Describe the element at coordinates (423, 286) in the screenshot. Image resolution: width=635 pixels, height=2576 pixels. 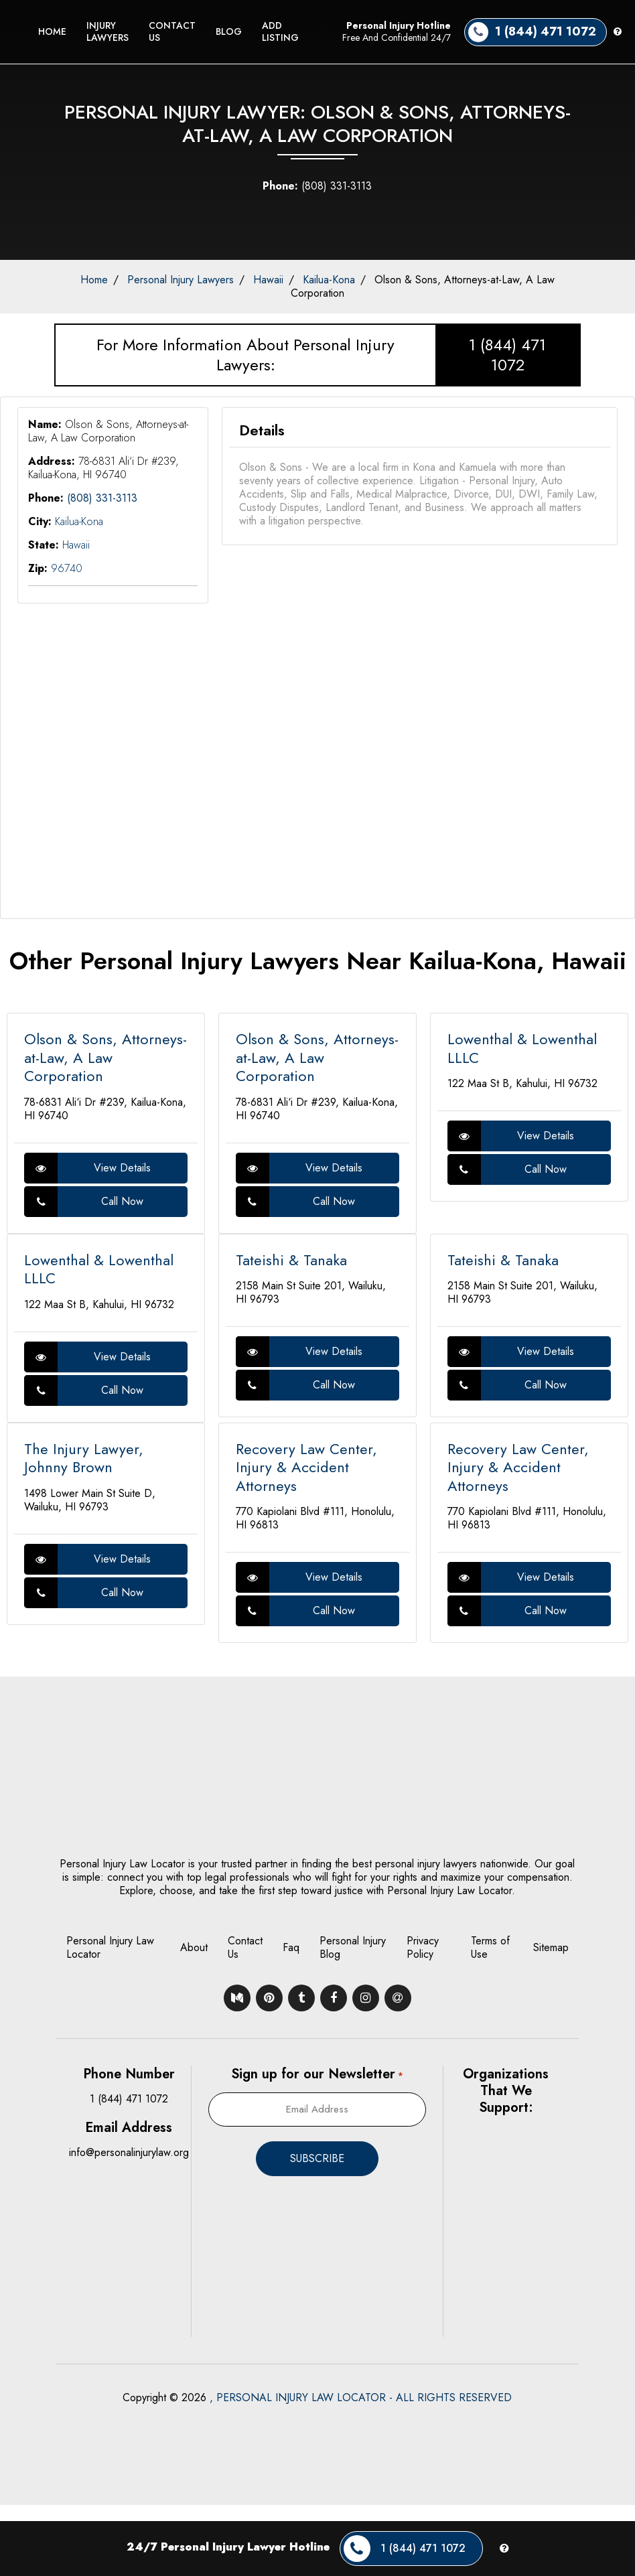
I see `Olson & Sons, Attorneys-at-Law, A Law Corporation` at that location.